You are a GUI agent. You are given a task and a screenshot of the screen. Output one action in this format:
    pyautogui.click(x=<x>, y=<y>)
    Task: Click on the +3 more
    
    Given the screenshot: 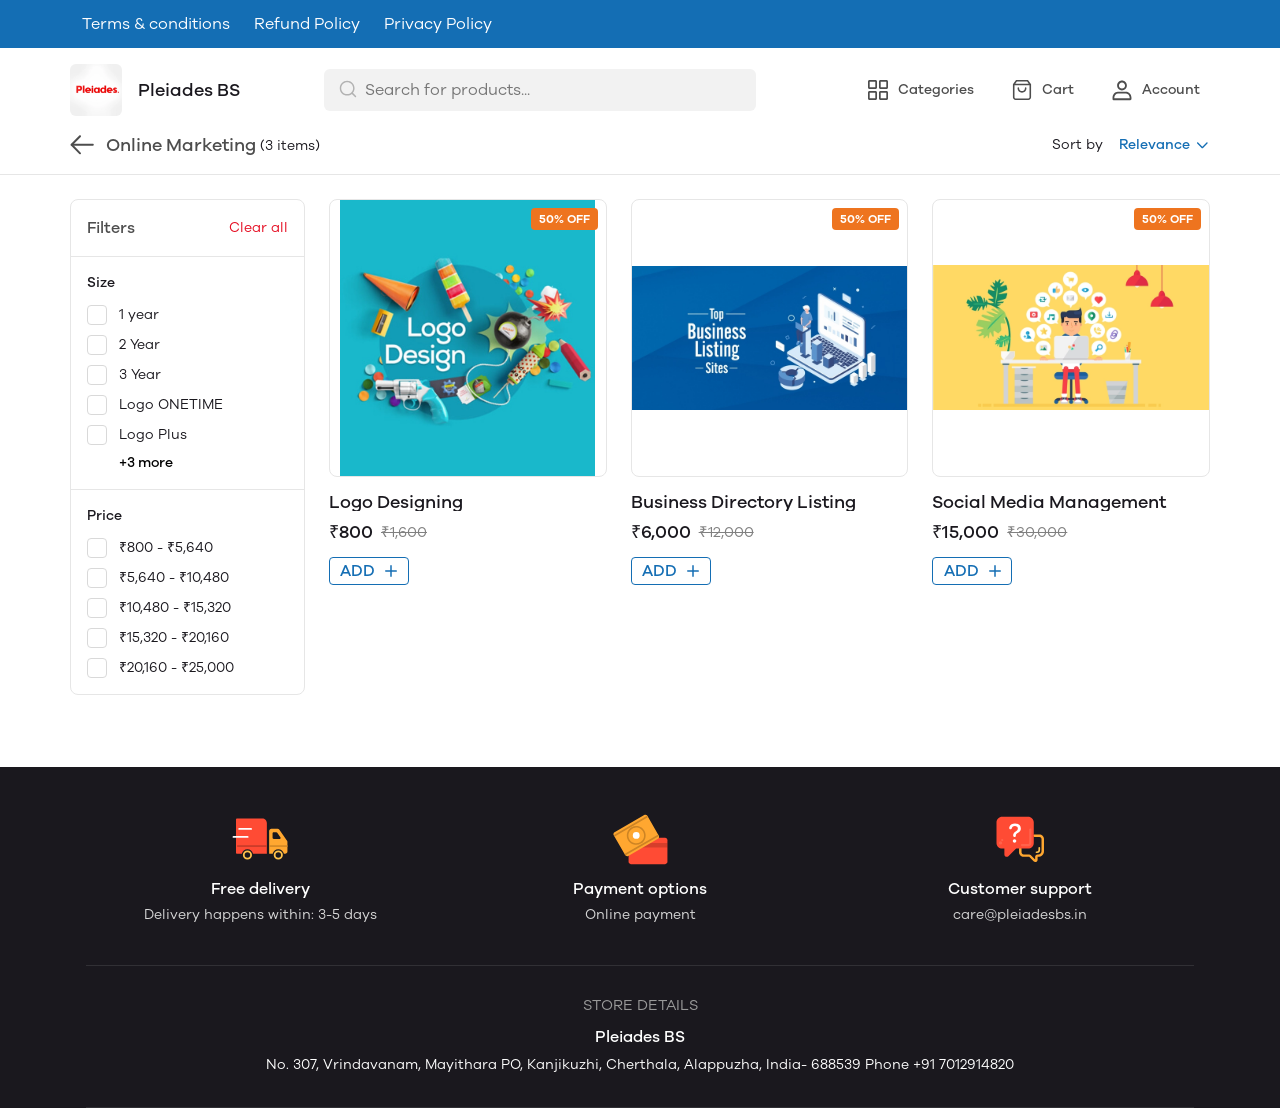 What is the action you would take?
    pyautogui.click(x=146, y=462)
    